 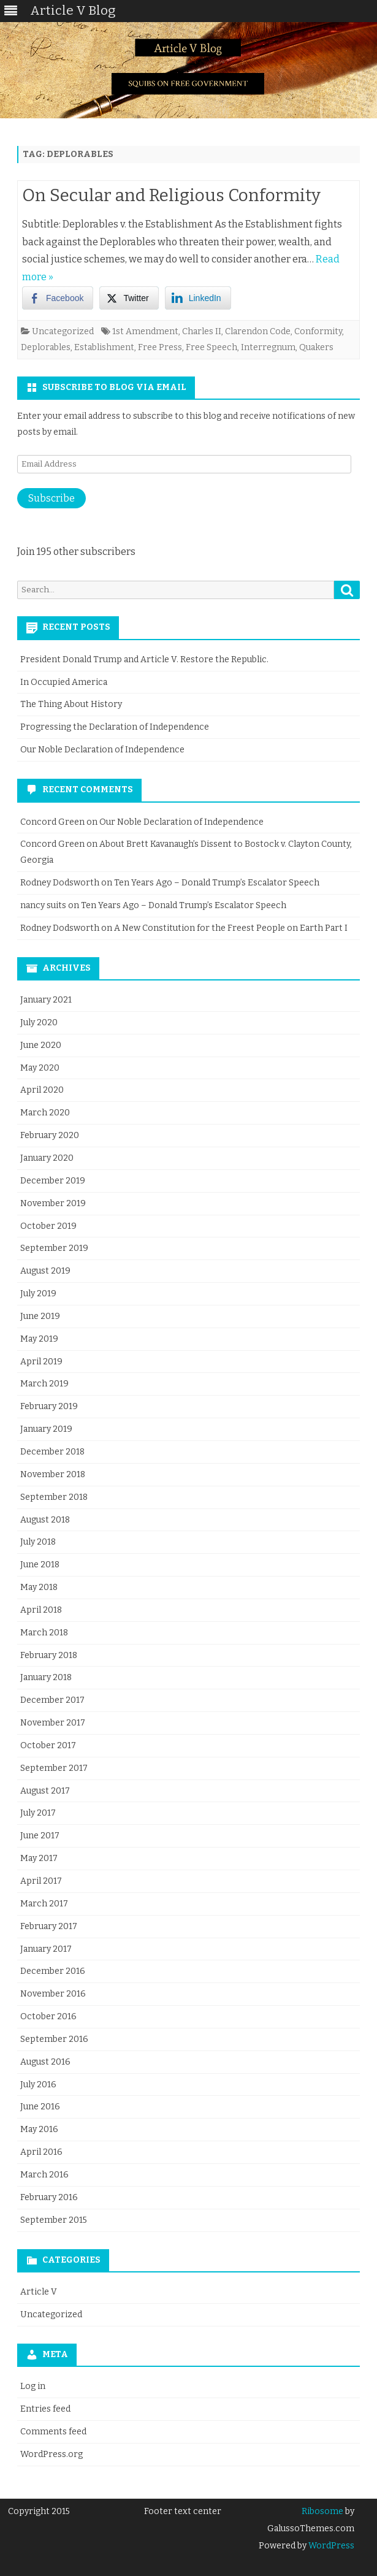 What do you see at coordinates (52, 1971) in the screenshot?
I see `December 2016` at bounding box center [52, 1971].